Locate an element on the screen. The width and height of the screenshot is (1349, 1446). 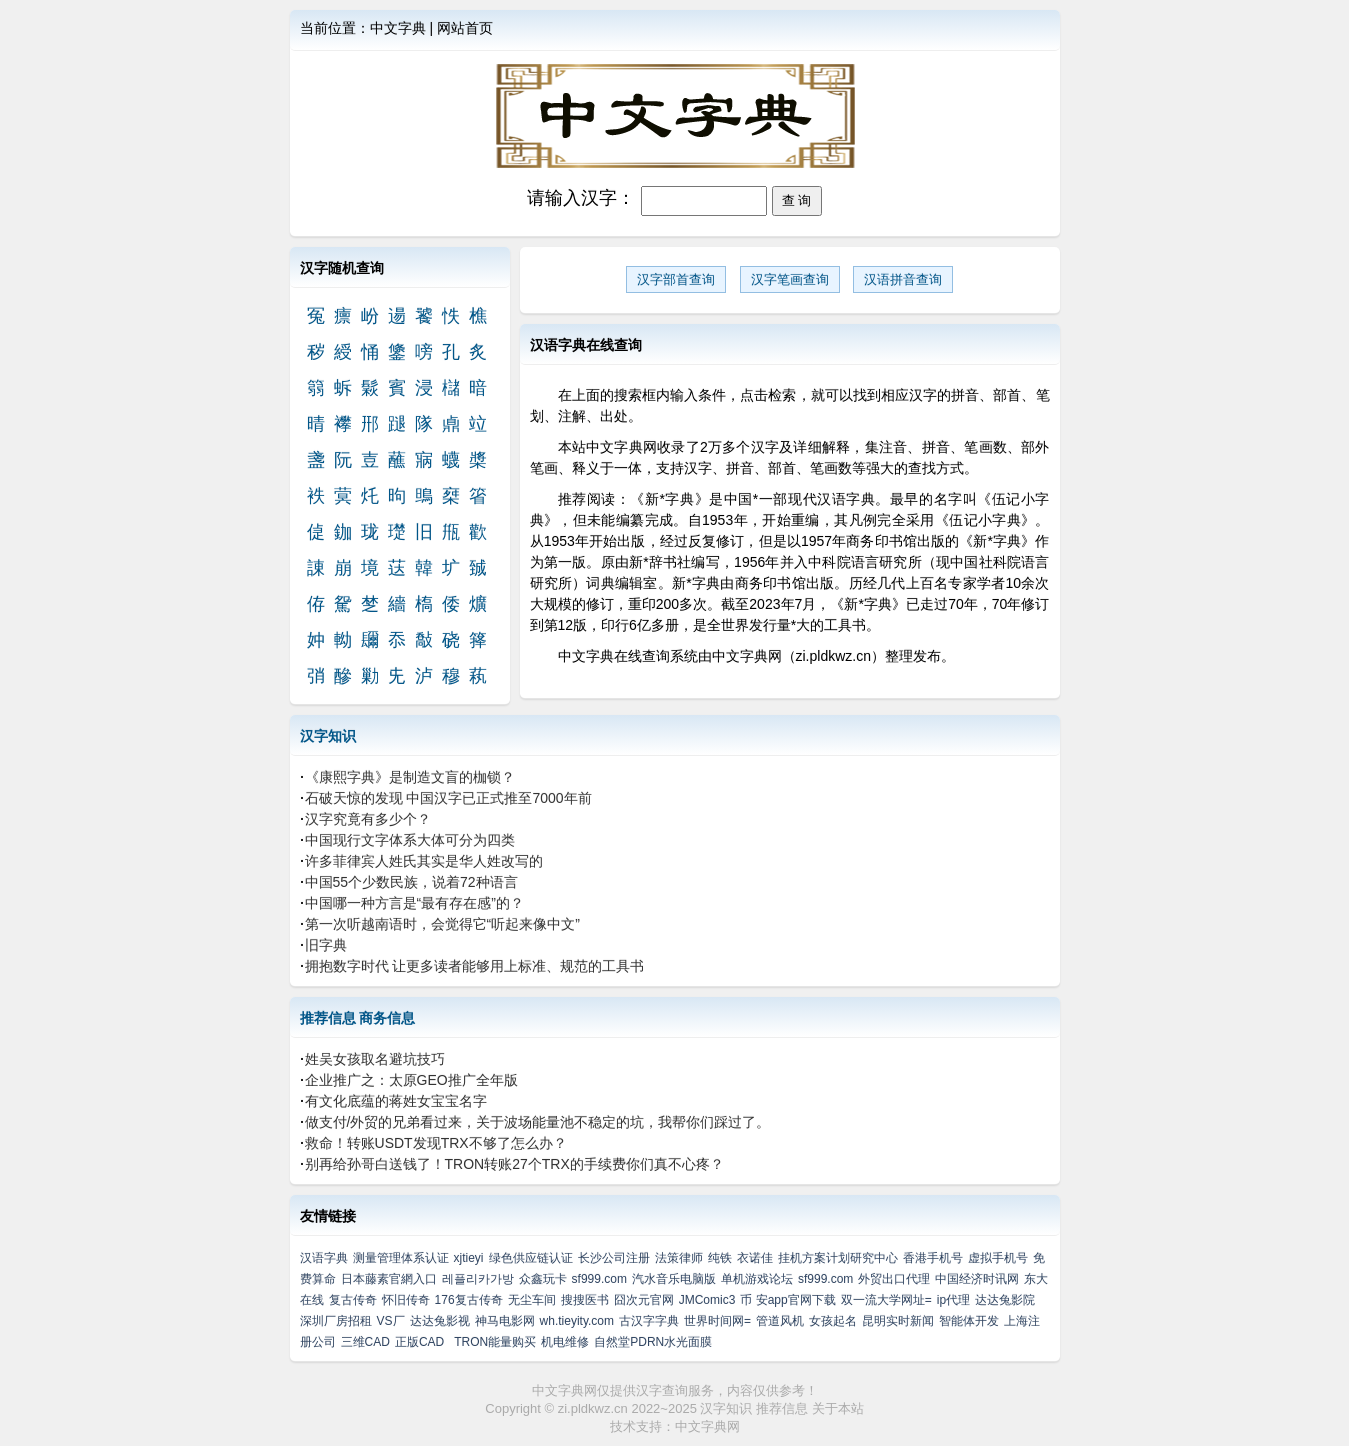
别再给孙哥白送钱了！TRON转账27个TRX的手续费你们真不心疼？ is located at coordinates (514, 1164).